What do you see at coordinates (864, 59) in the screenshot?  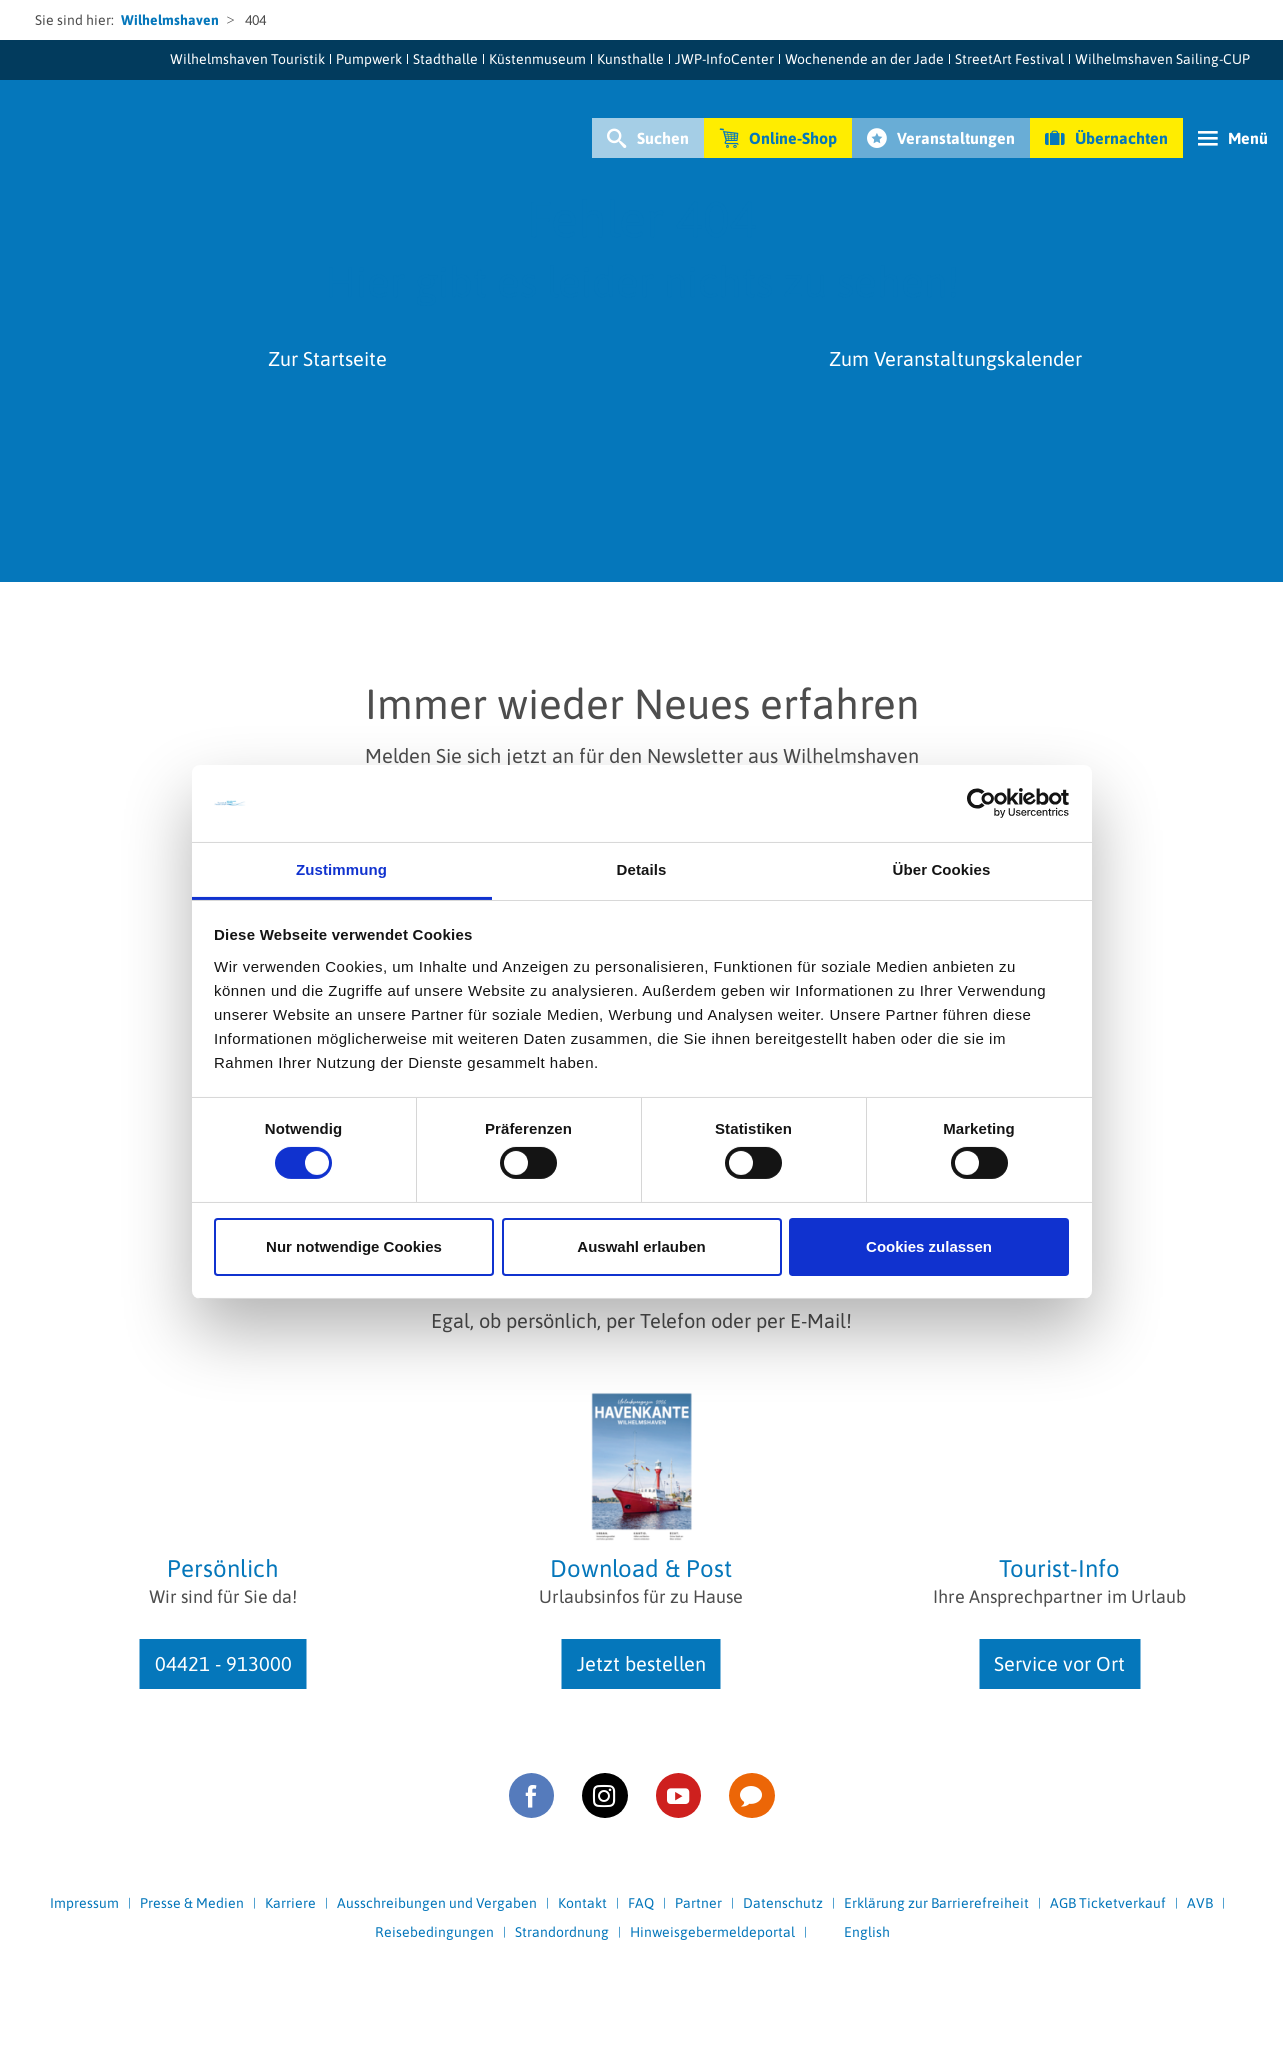 I see `Wochenende an der Jade` at bounding box center [864, 59].